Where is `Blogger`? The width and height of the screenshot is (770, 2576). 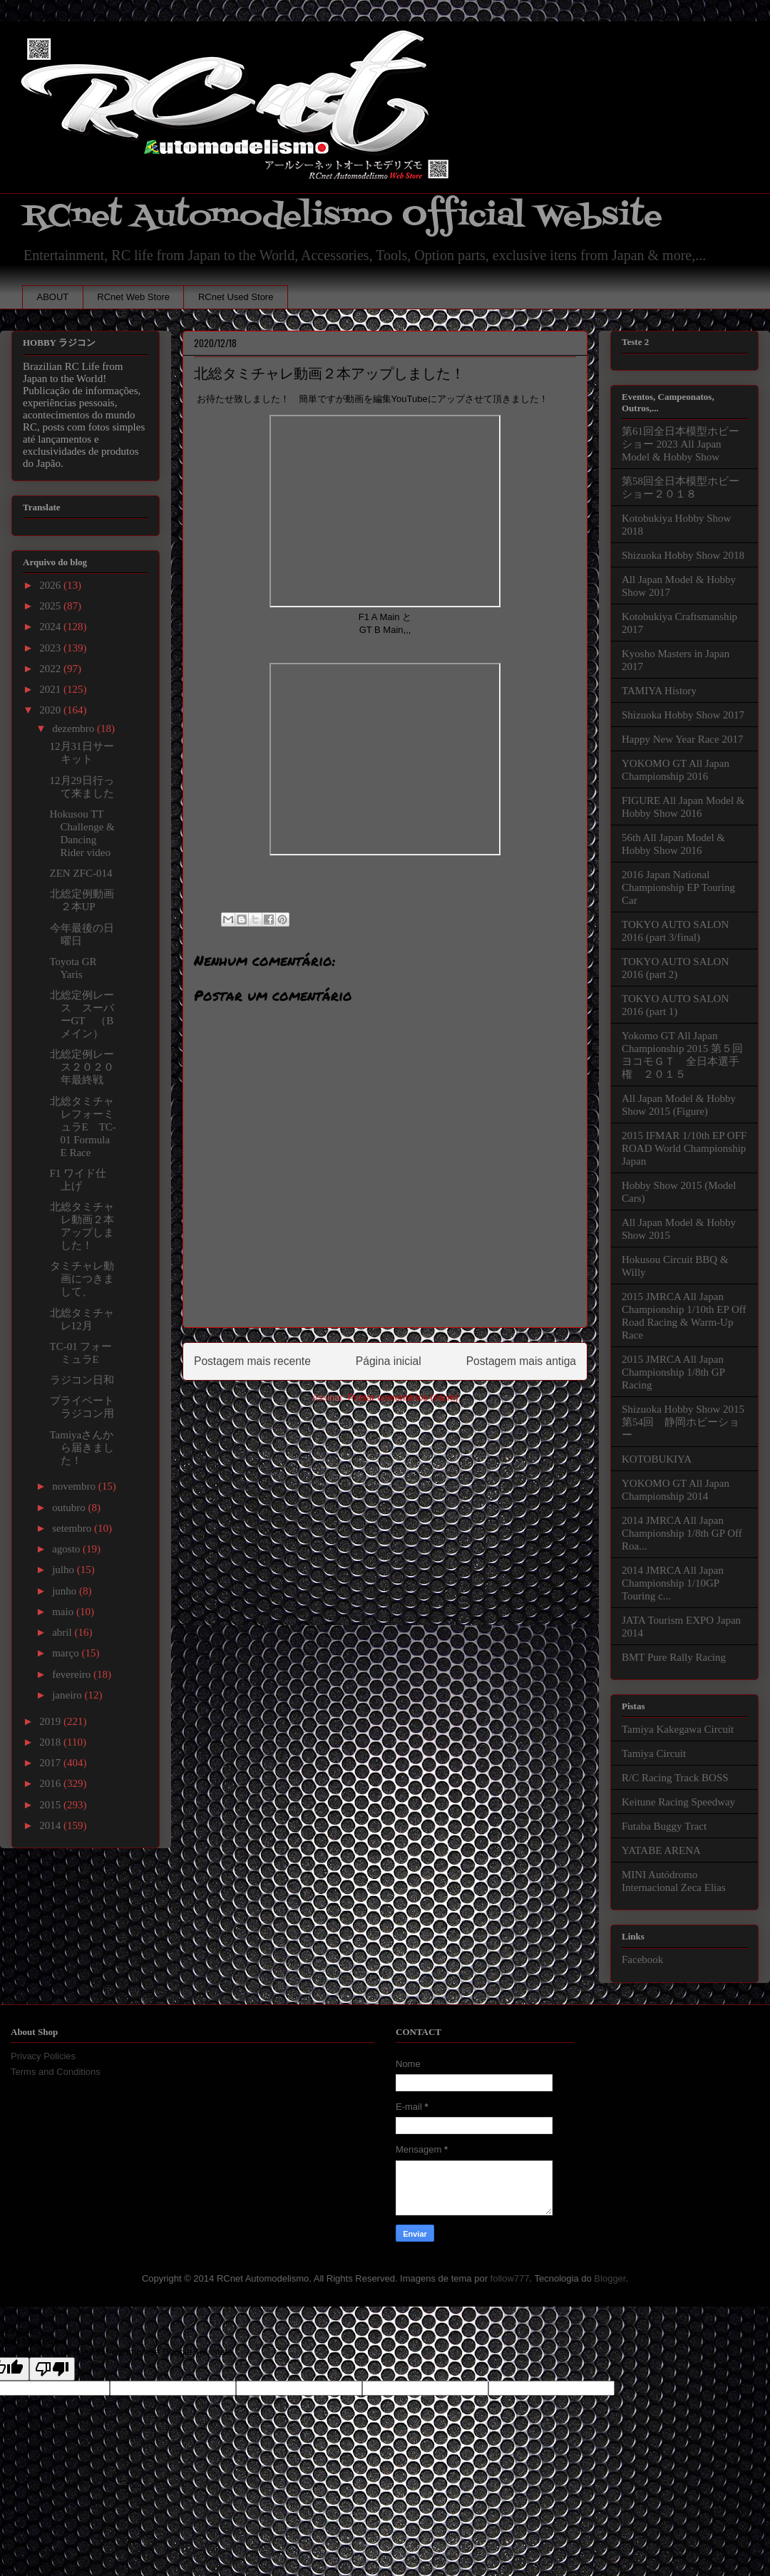 Blogger is located at coordinates (609, 2278).